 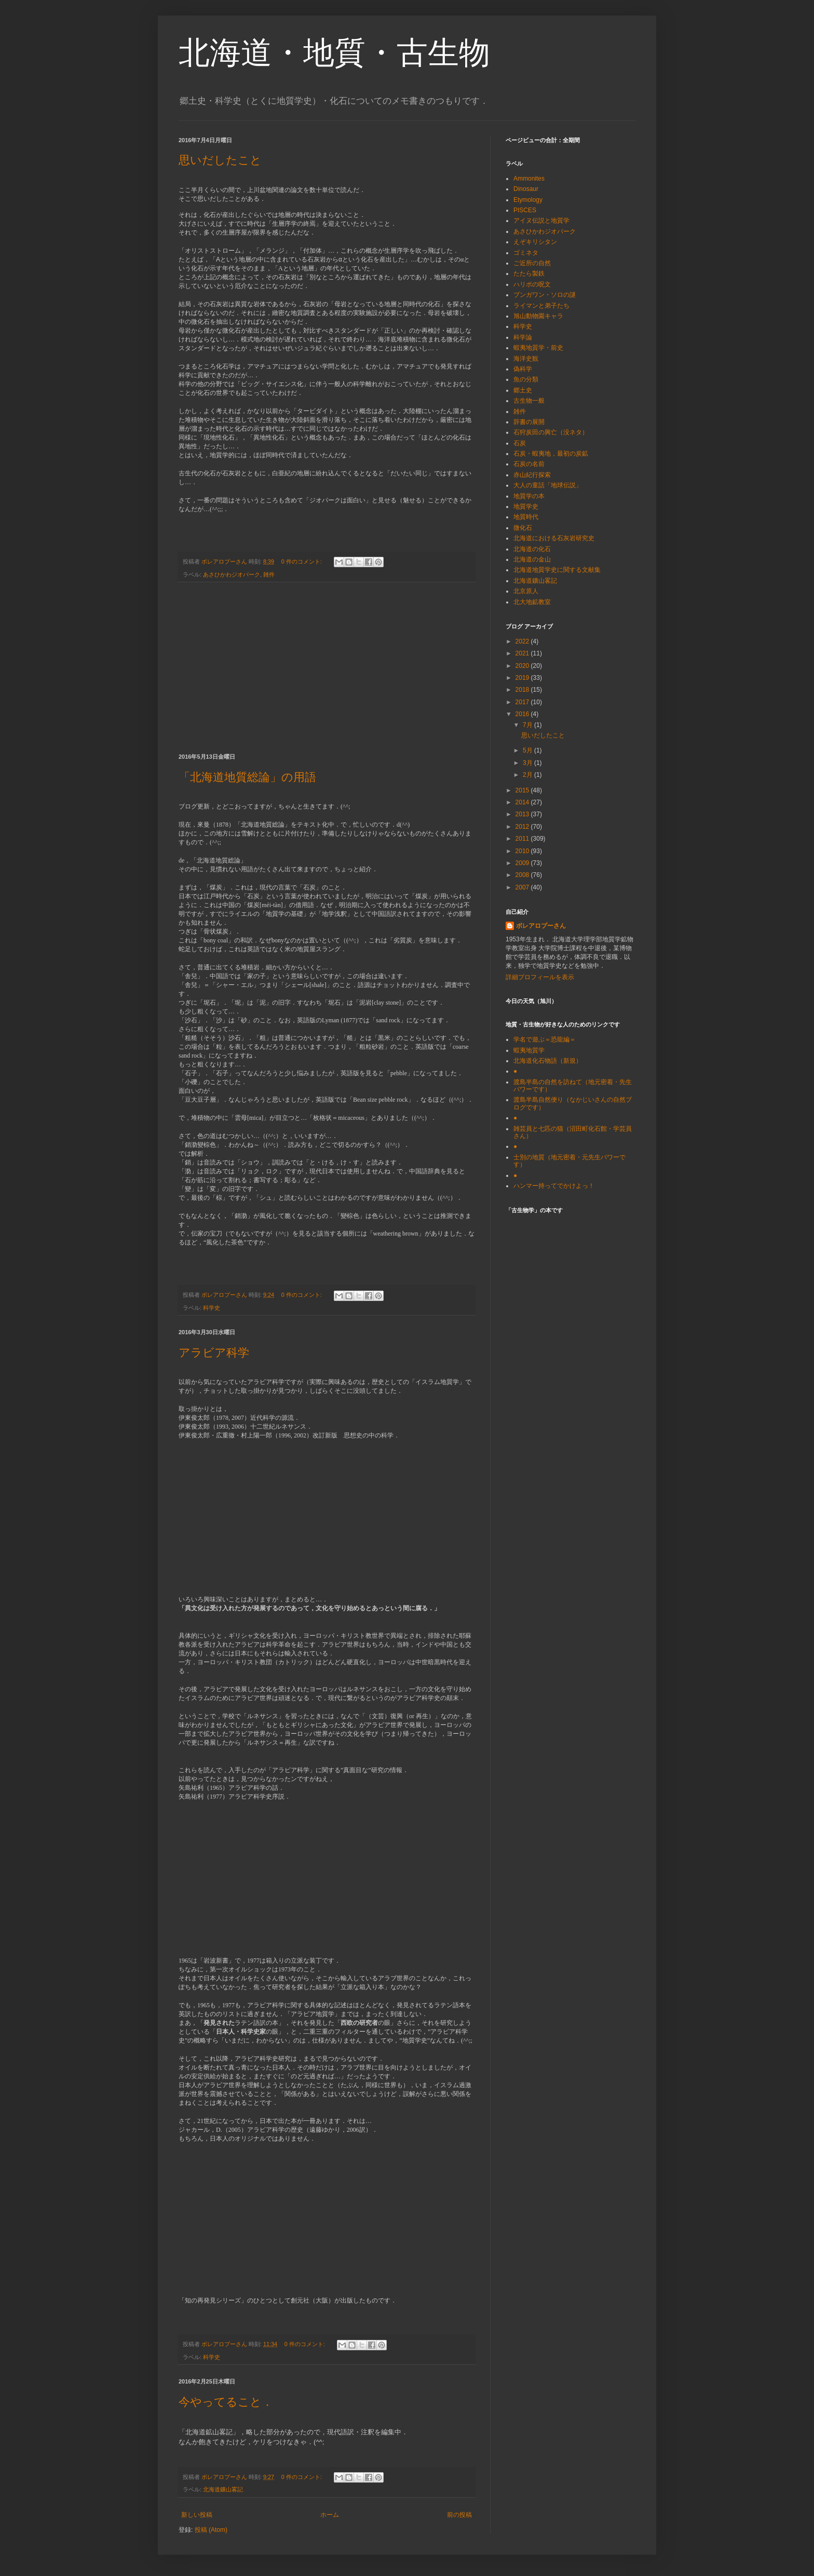 I want to click on 石狩炭田の興亡（没ネタ）, so click(x=550, y=432).